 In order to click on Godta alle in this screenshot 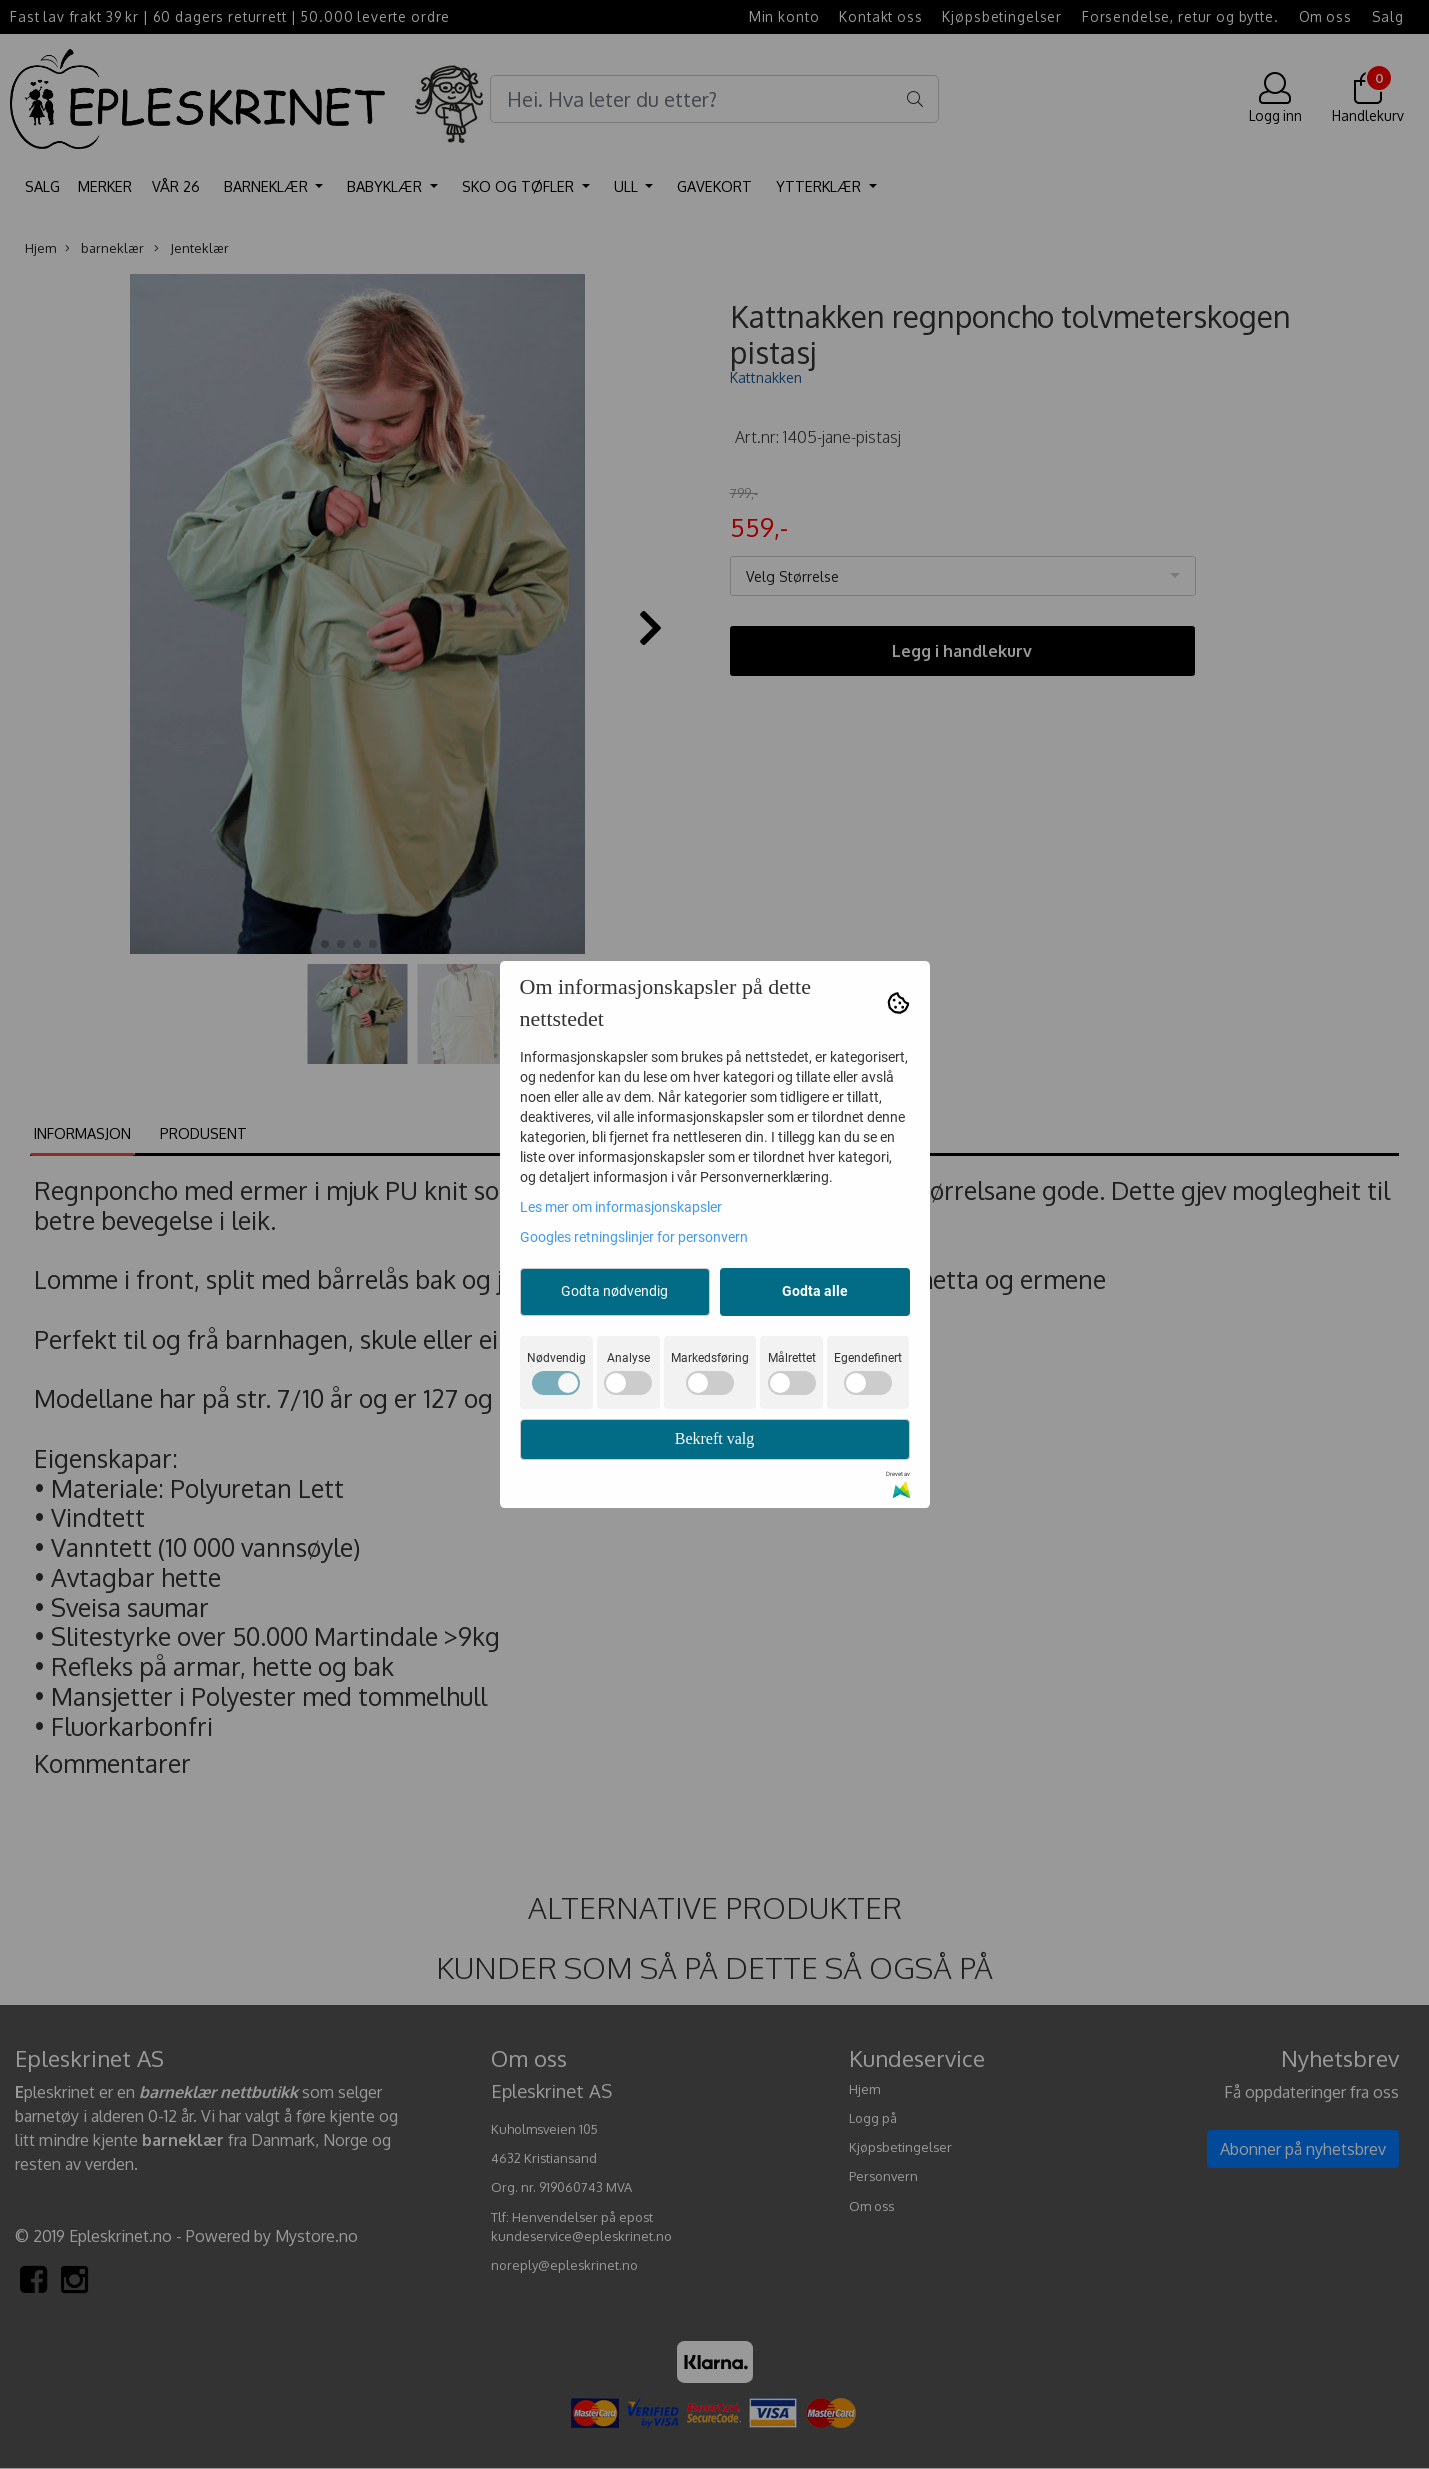, I will do `click(815, 1291)`.